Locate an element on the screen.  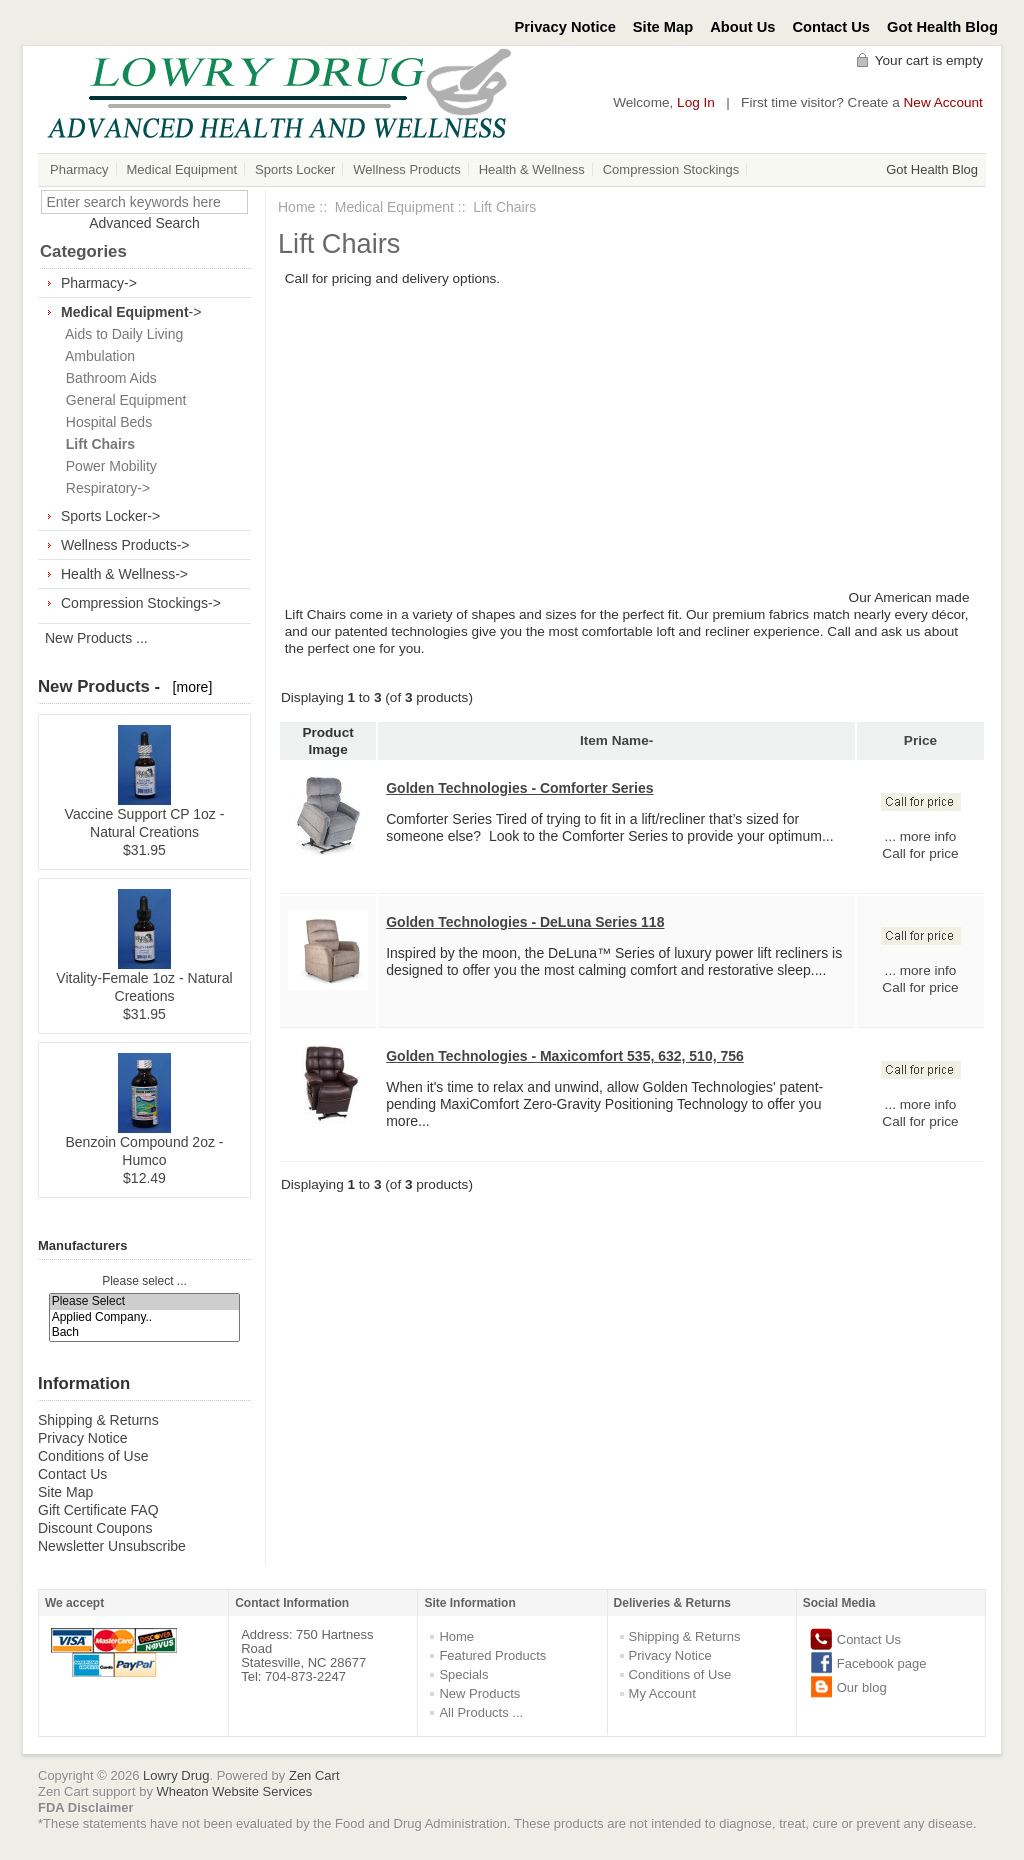
Compression Stockings is located at coordinates (671, 169).